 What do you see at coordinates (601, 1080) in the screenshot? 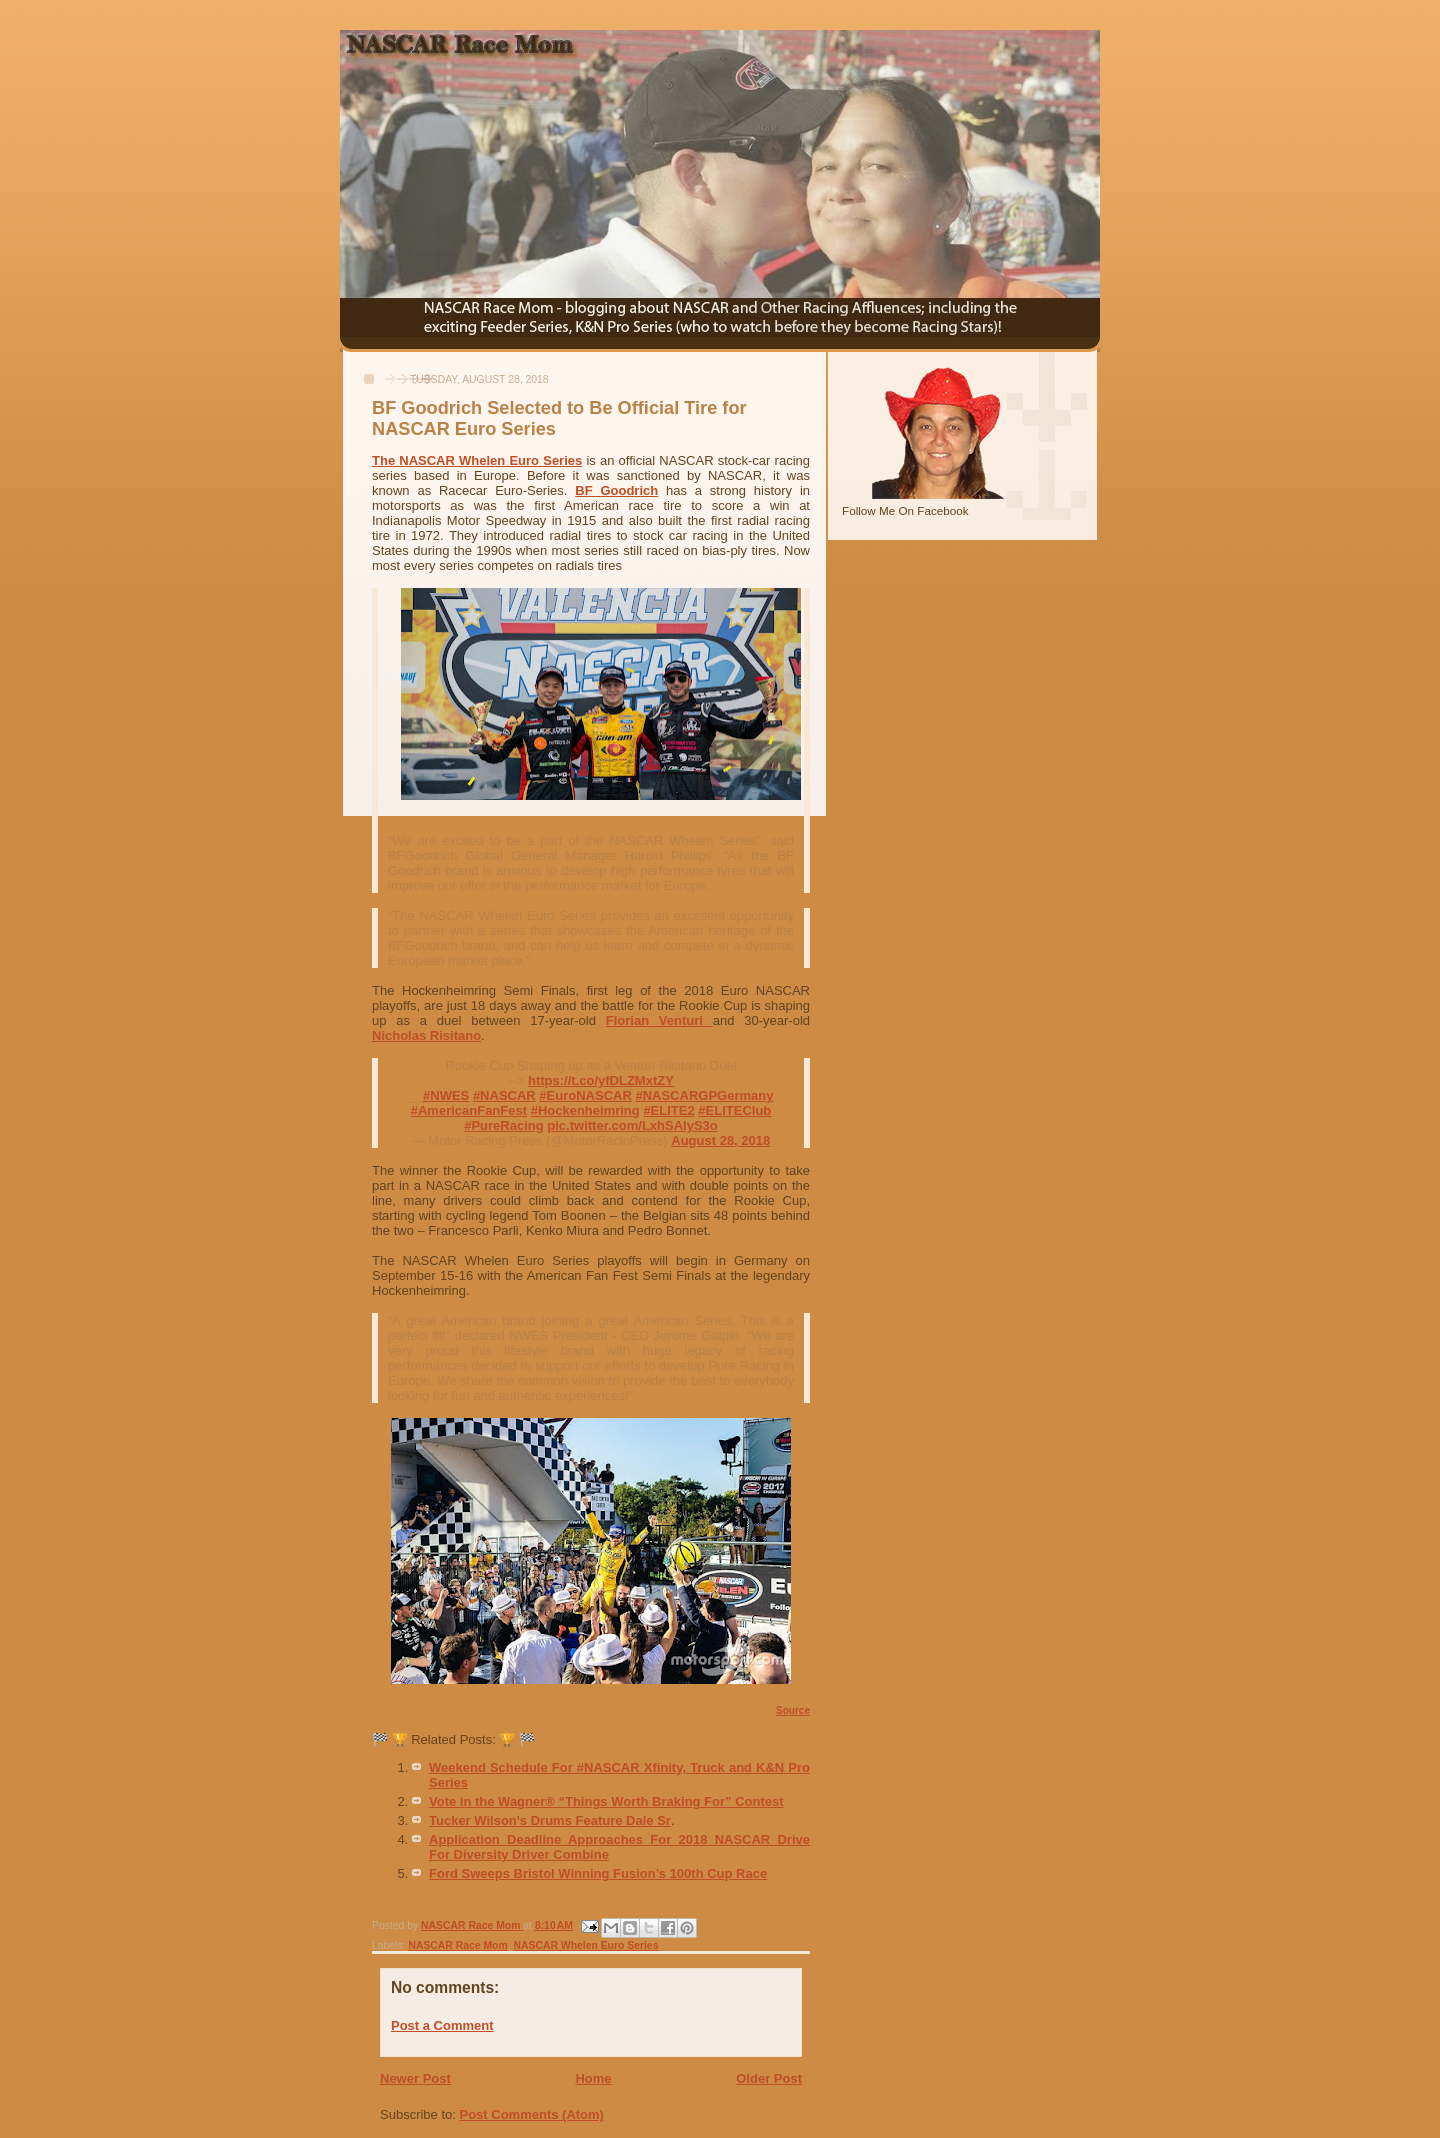
I see `https://t.co/yfDLZMxtZY` at bounding box center [601, 1080].